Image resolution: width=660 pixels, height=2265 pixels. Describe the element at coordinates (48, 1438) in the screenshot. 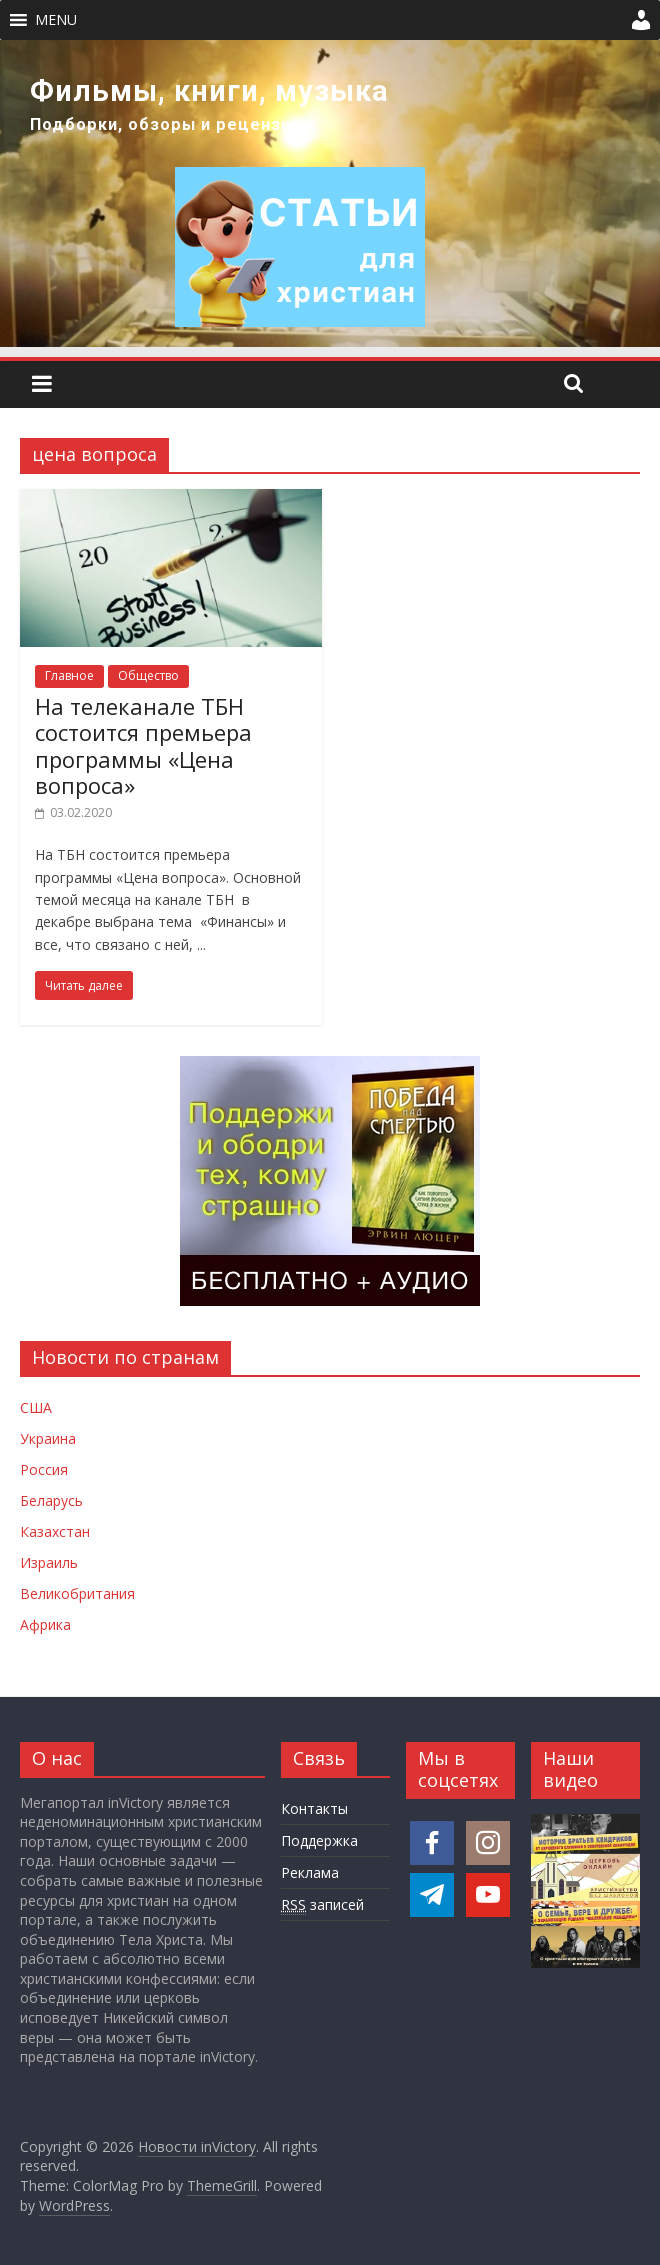

I see `Украина [Новости Украины]` at that location.